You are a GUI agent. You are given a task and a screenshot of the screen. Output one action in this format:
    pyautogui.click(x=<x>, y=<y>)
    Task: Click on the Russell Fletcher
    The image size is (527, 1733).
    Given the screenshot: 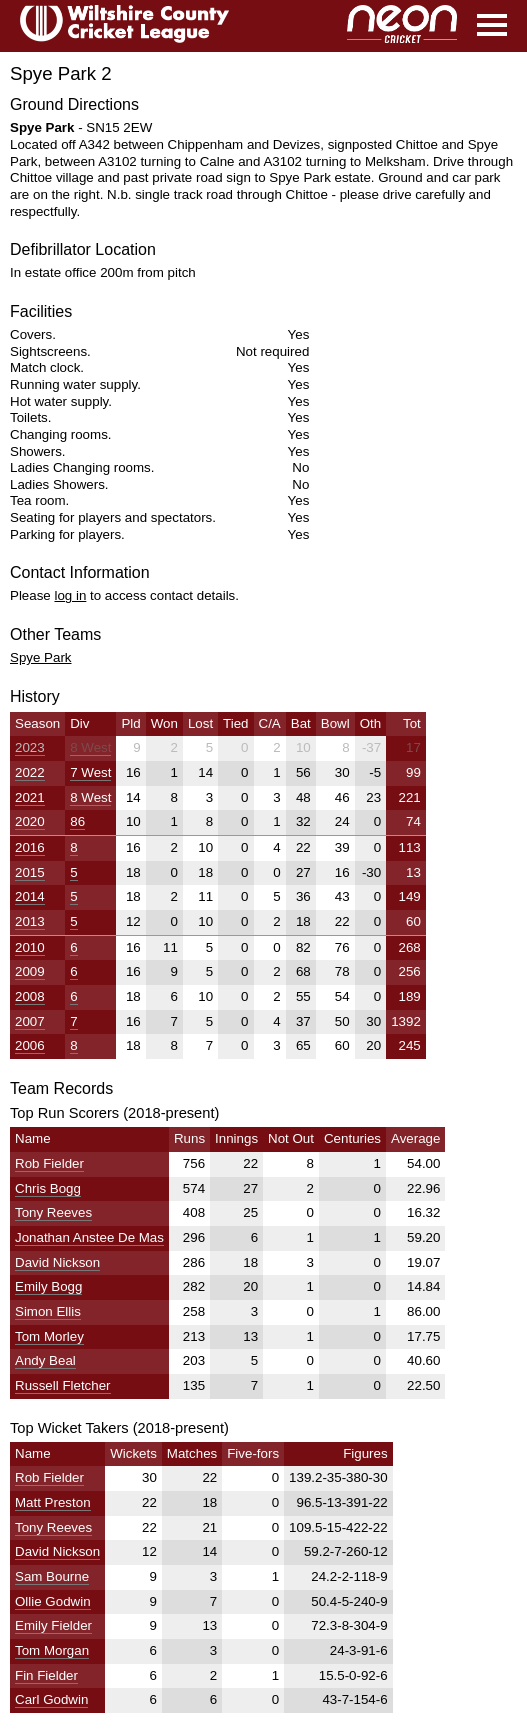 What is the action you would take?
    pyautogui.click(x=63, y=1385)
    